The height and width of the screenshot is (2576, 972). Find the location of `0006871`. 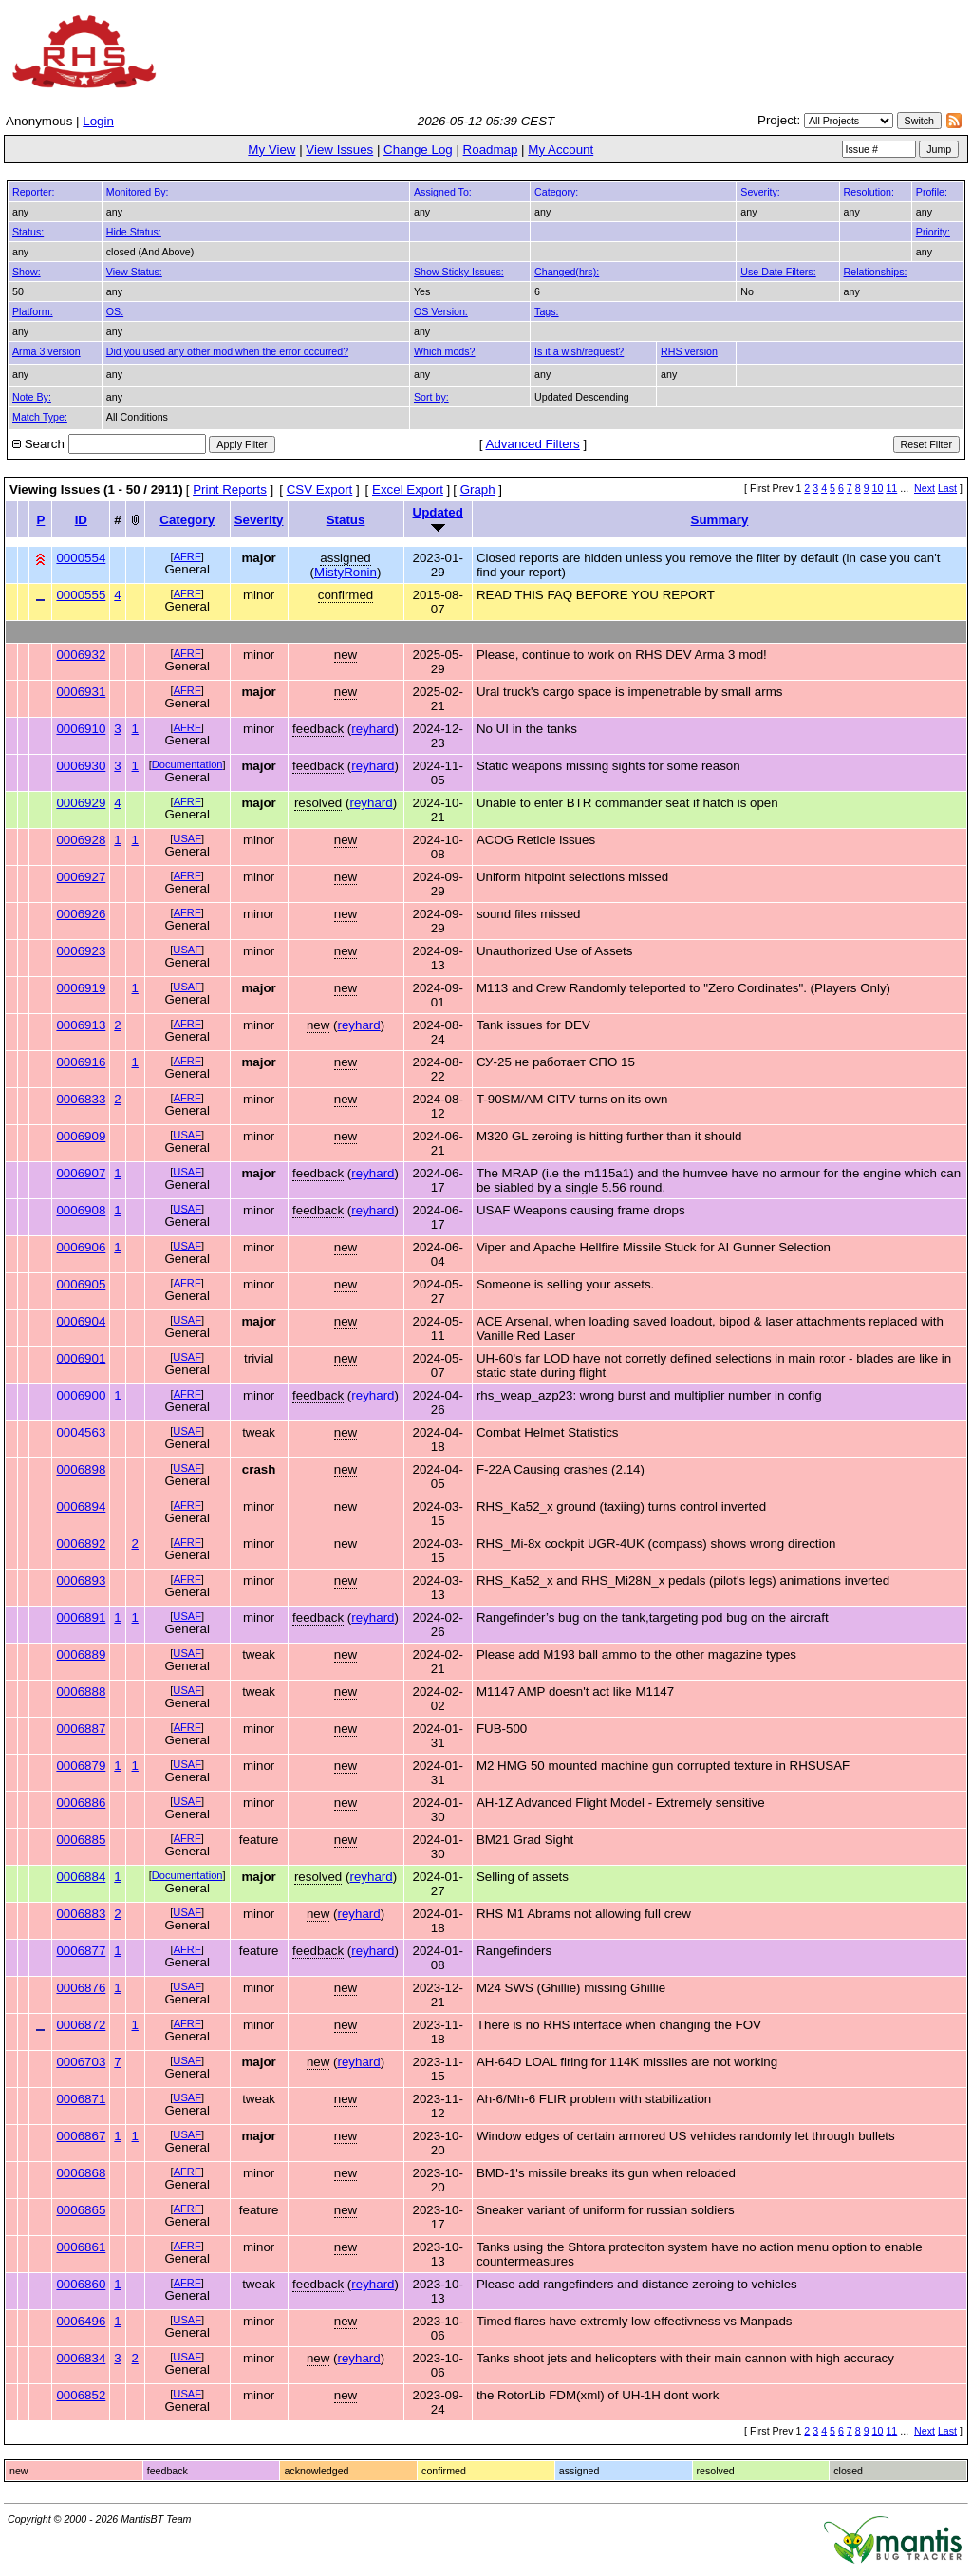

0006871 is located at coordinates (80, 2099).